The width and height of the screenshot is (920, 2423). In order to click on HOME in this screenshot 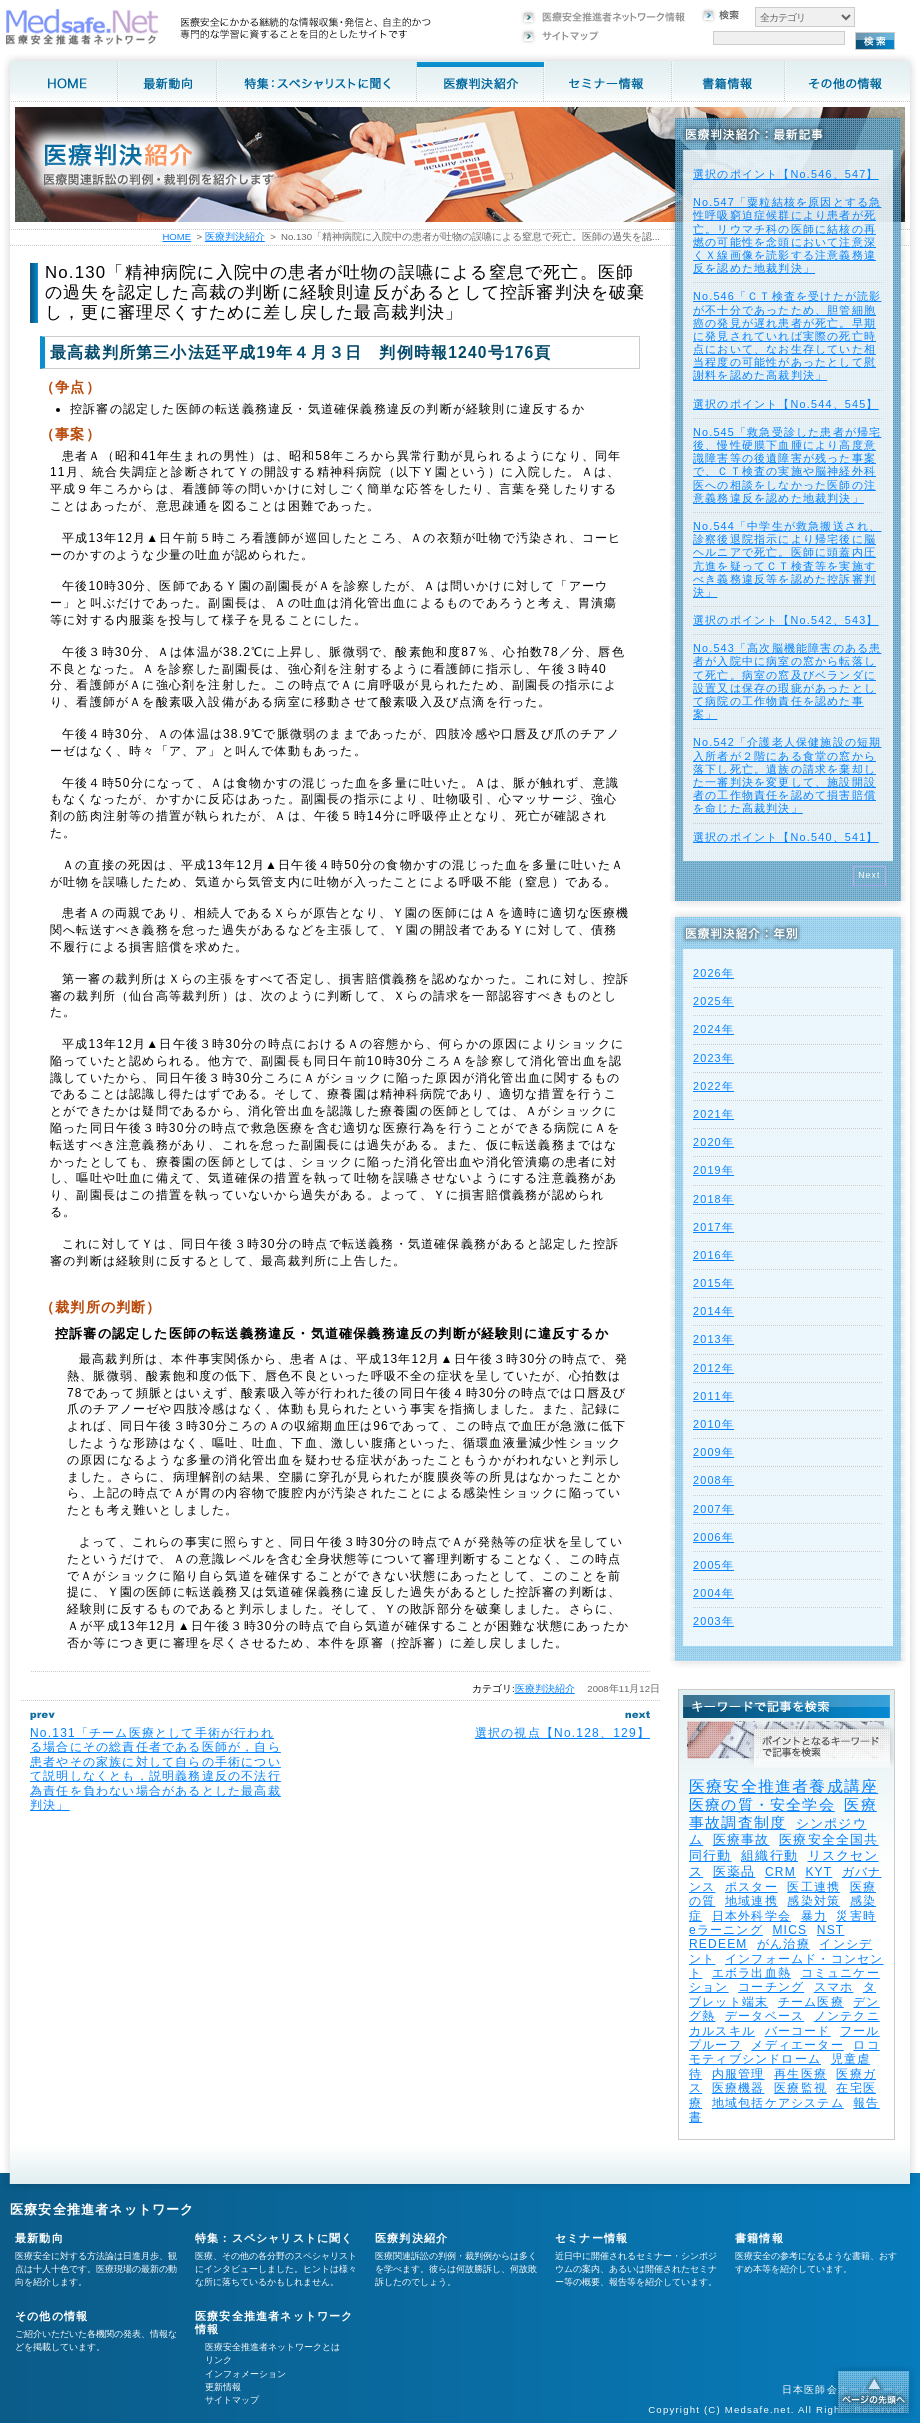, I will do `click(176, 236)`.